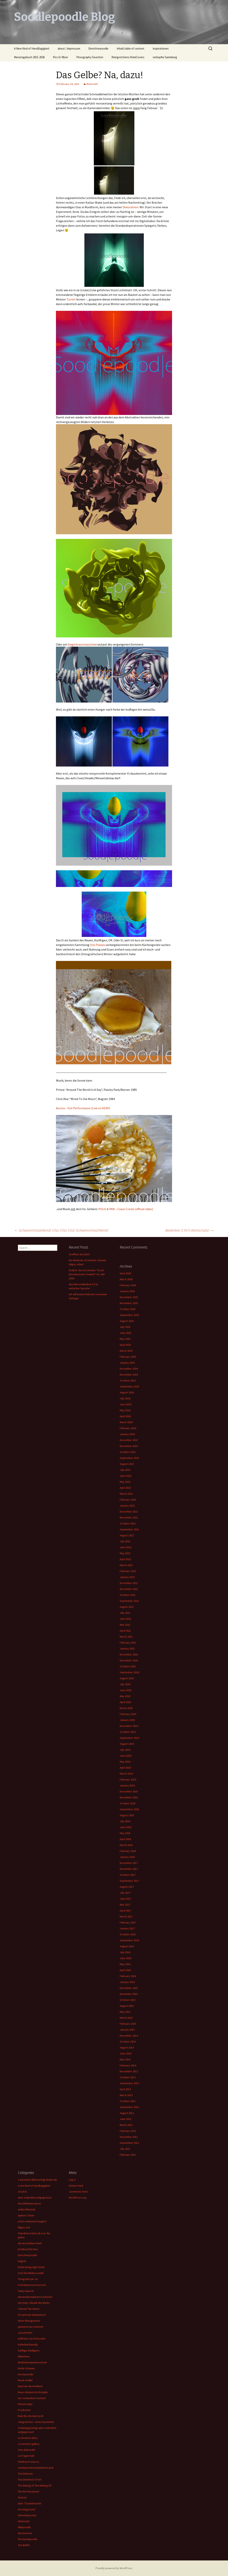 The height and width of the screenshot is (2576, 228). Describe the element at coordinates (125, 1964) in the screenshot. I see `May 2016` at that location.